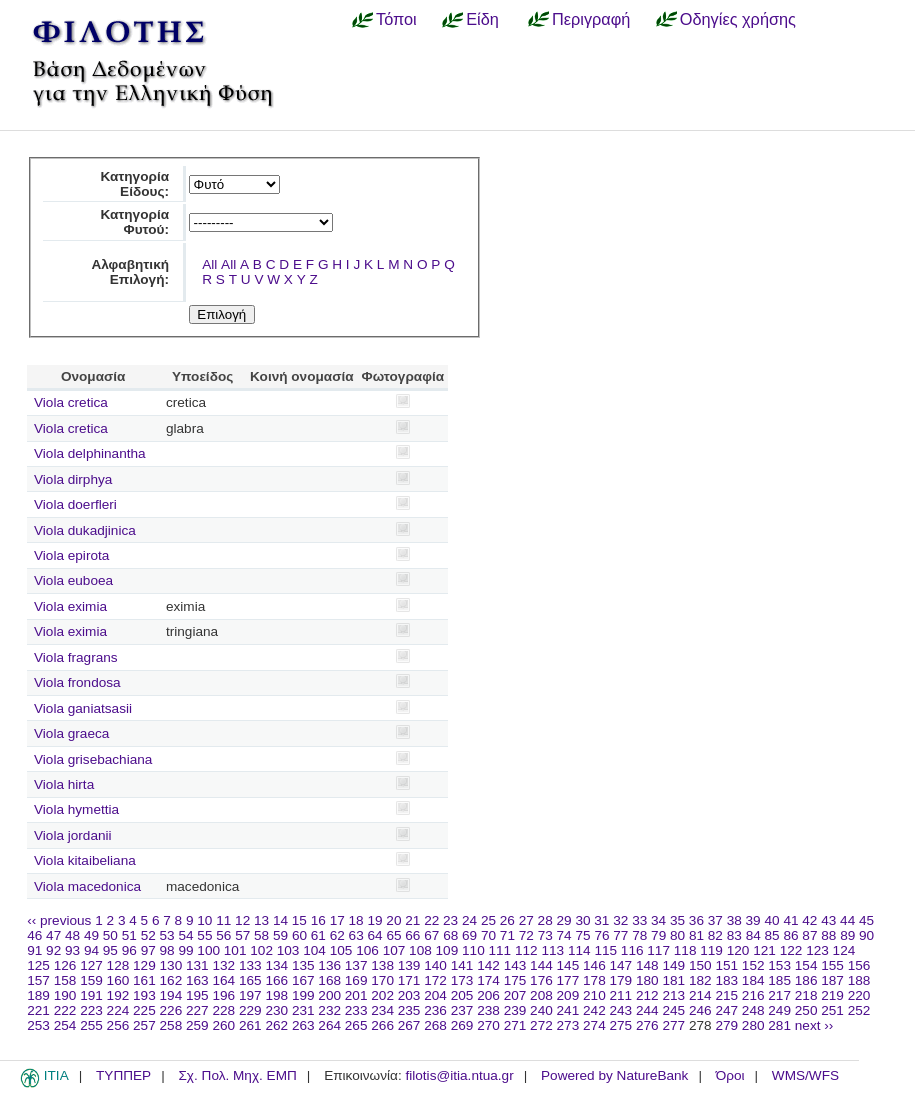 The image size is (915, 1113). Describe the element at coordinates (832, 965) in the screenshot. I see `155` at that location.